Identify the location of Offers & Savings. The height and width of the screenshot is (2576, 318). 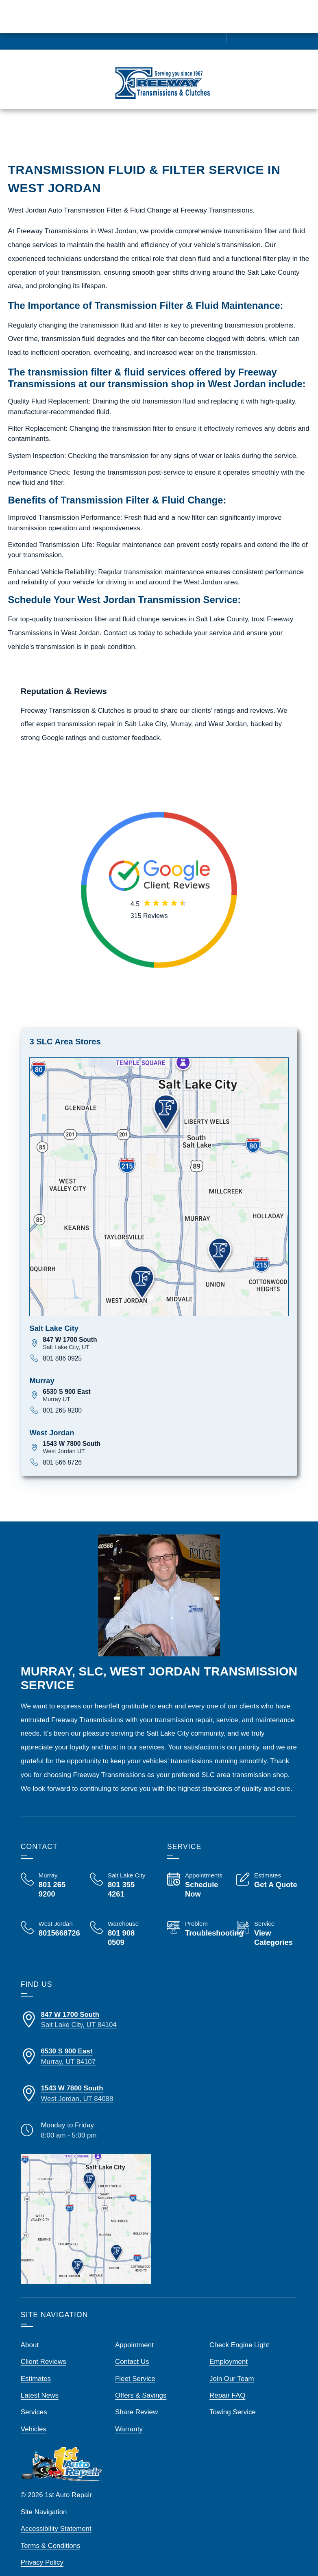
(141, 2384).